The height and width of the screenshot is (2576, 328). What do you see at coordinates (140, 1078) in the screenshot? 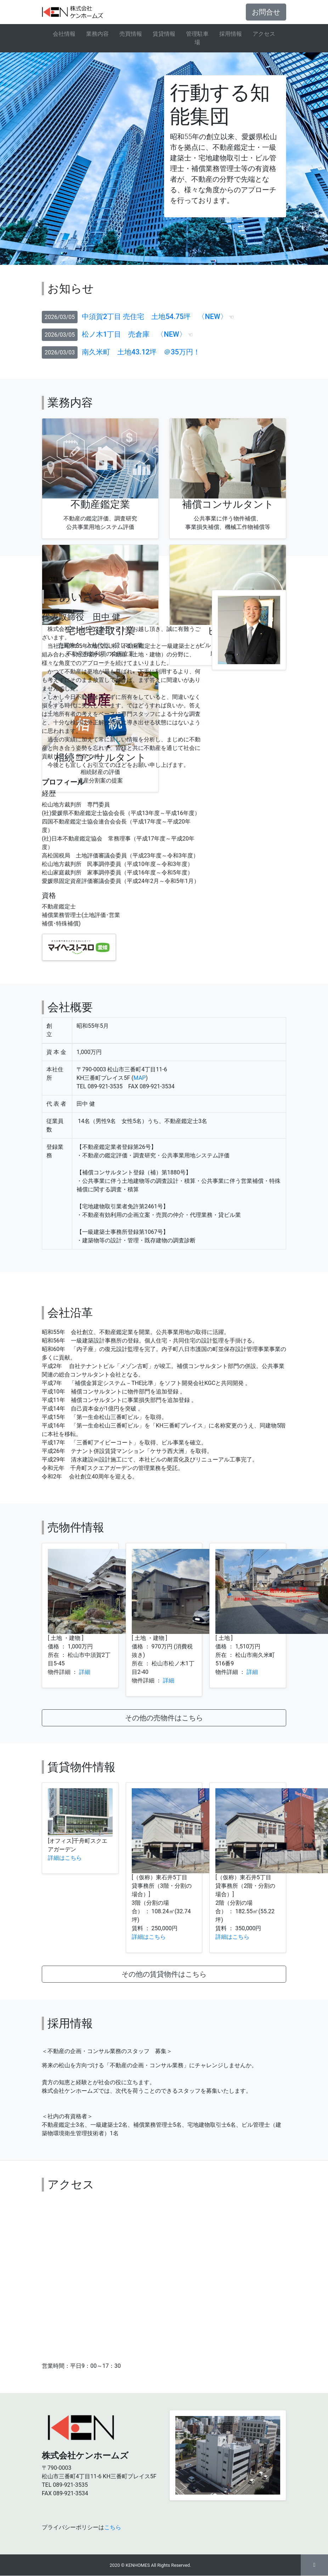
I see `MAP` at bounding box center [140, 1078].